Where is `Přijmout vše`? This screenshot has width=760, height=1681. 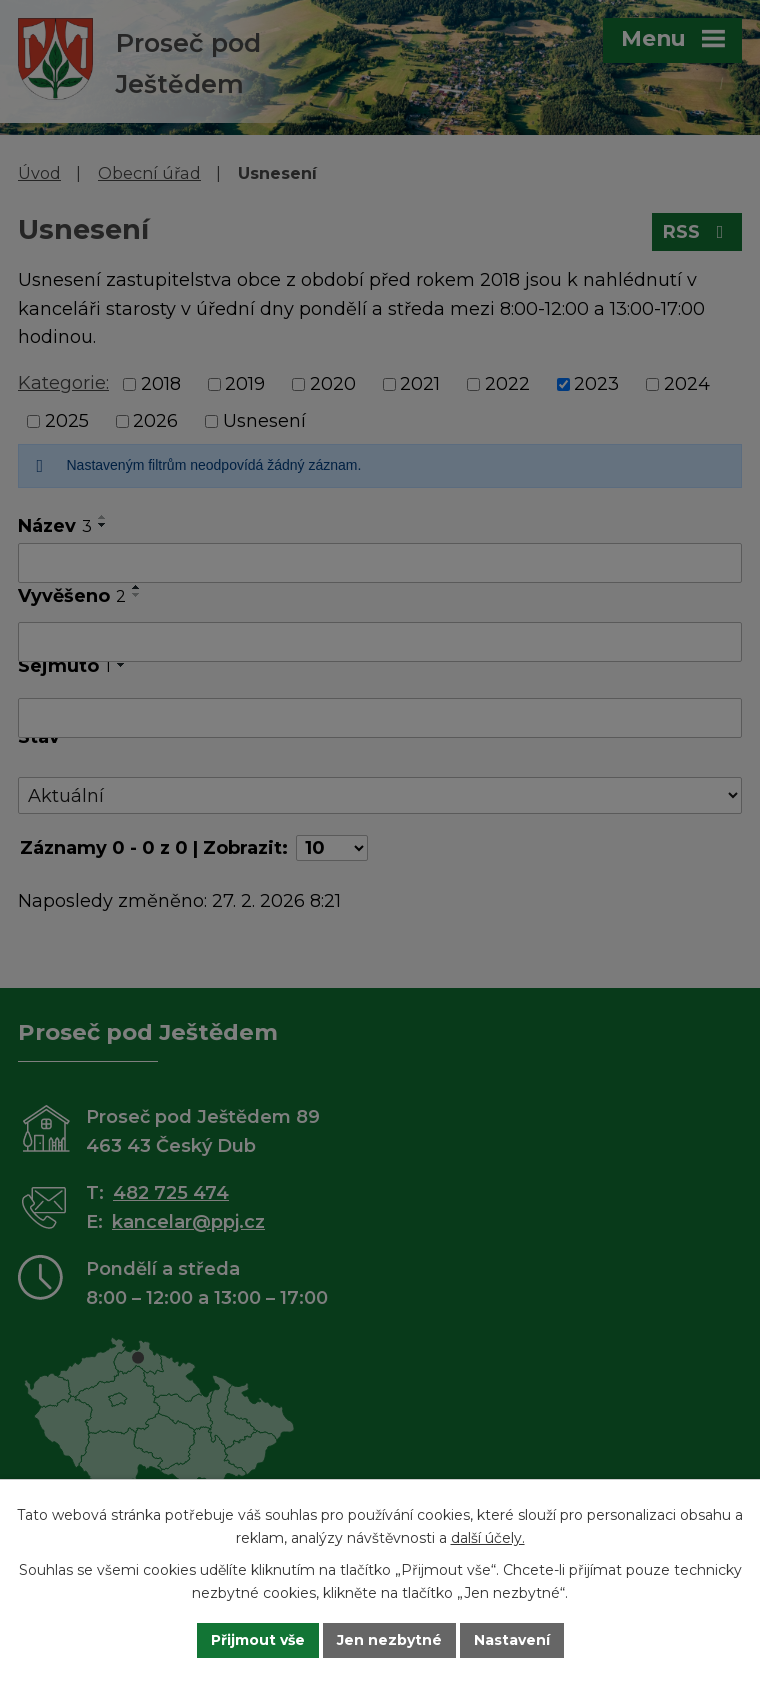 Přijmout vše is located at coordinates (258, 1640).